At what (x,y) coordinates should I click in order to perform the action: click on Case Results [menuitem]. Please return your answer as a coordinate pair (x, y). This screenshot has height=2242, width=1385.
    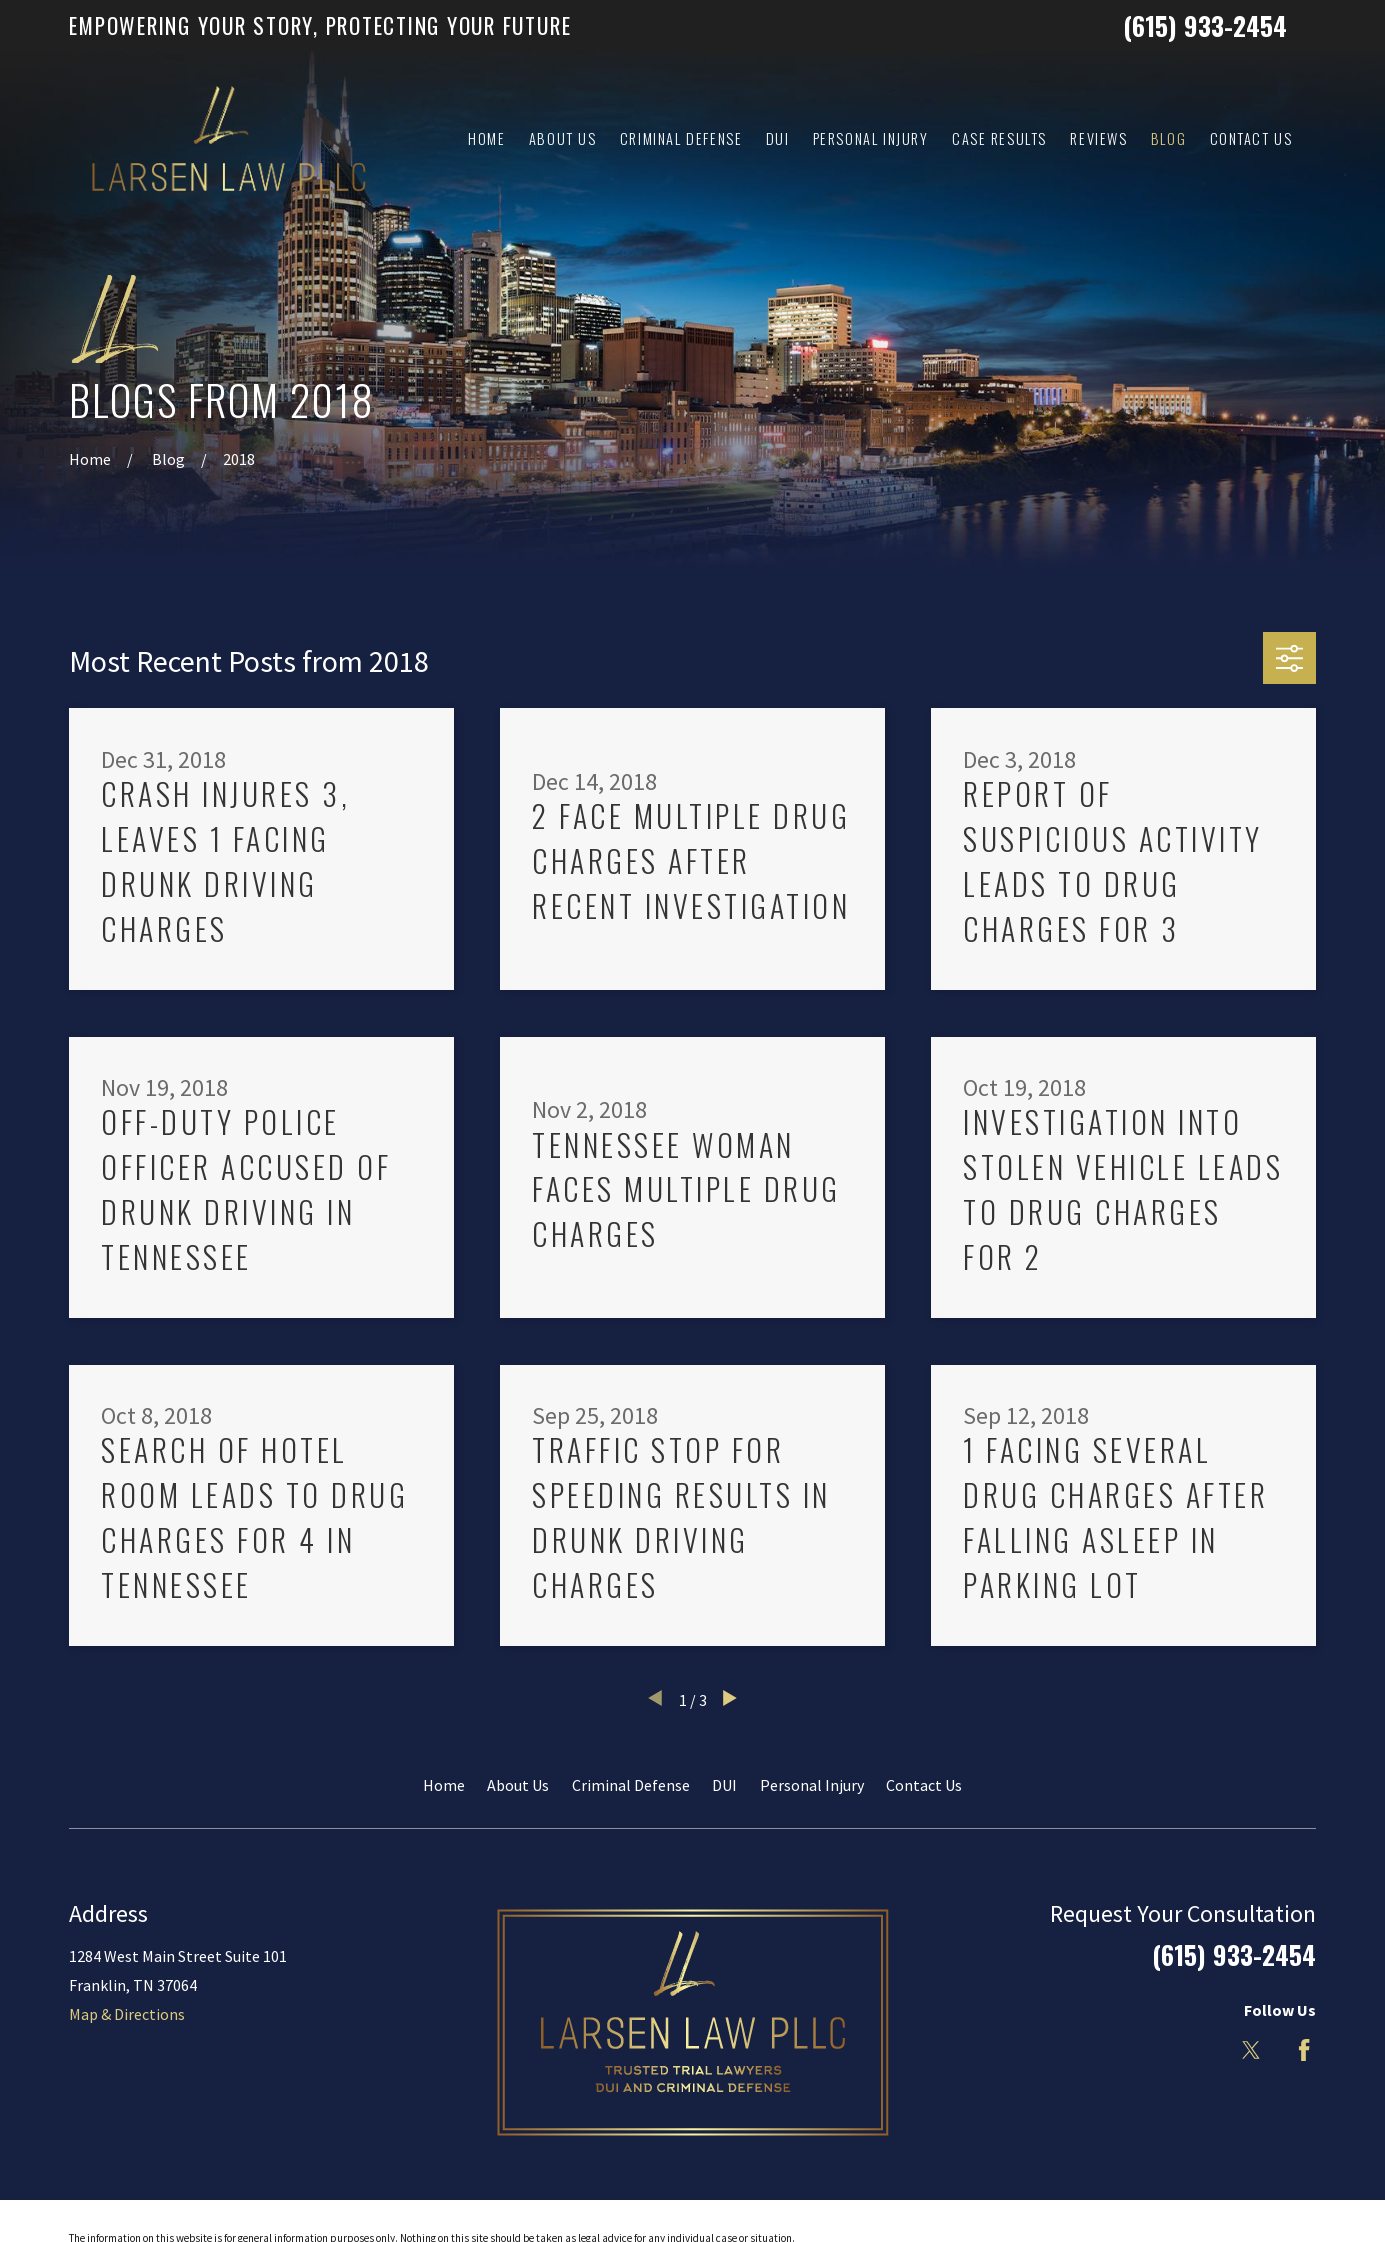
    Looking at the image, I should click on (999, 138).